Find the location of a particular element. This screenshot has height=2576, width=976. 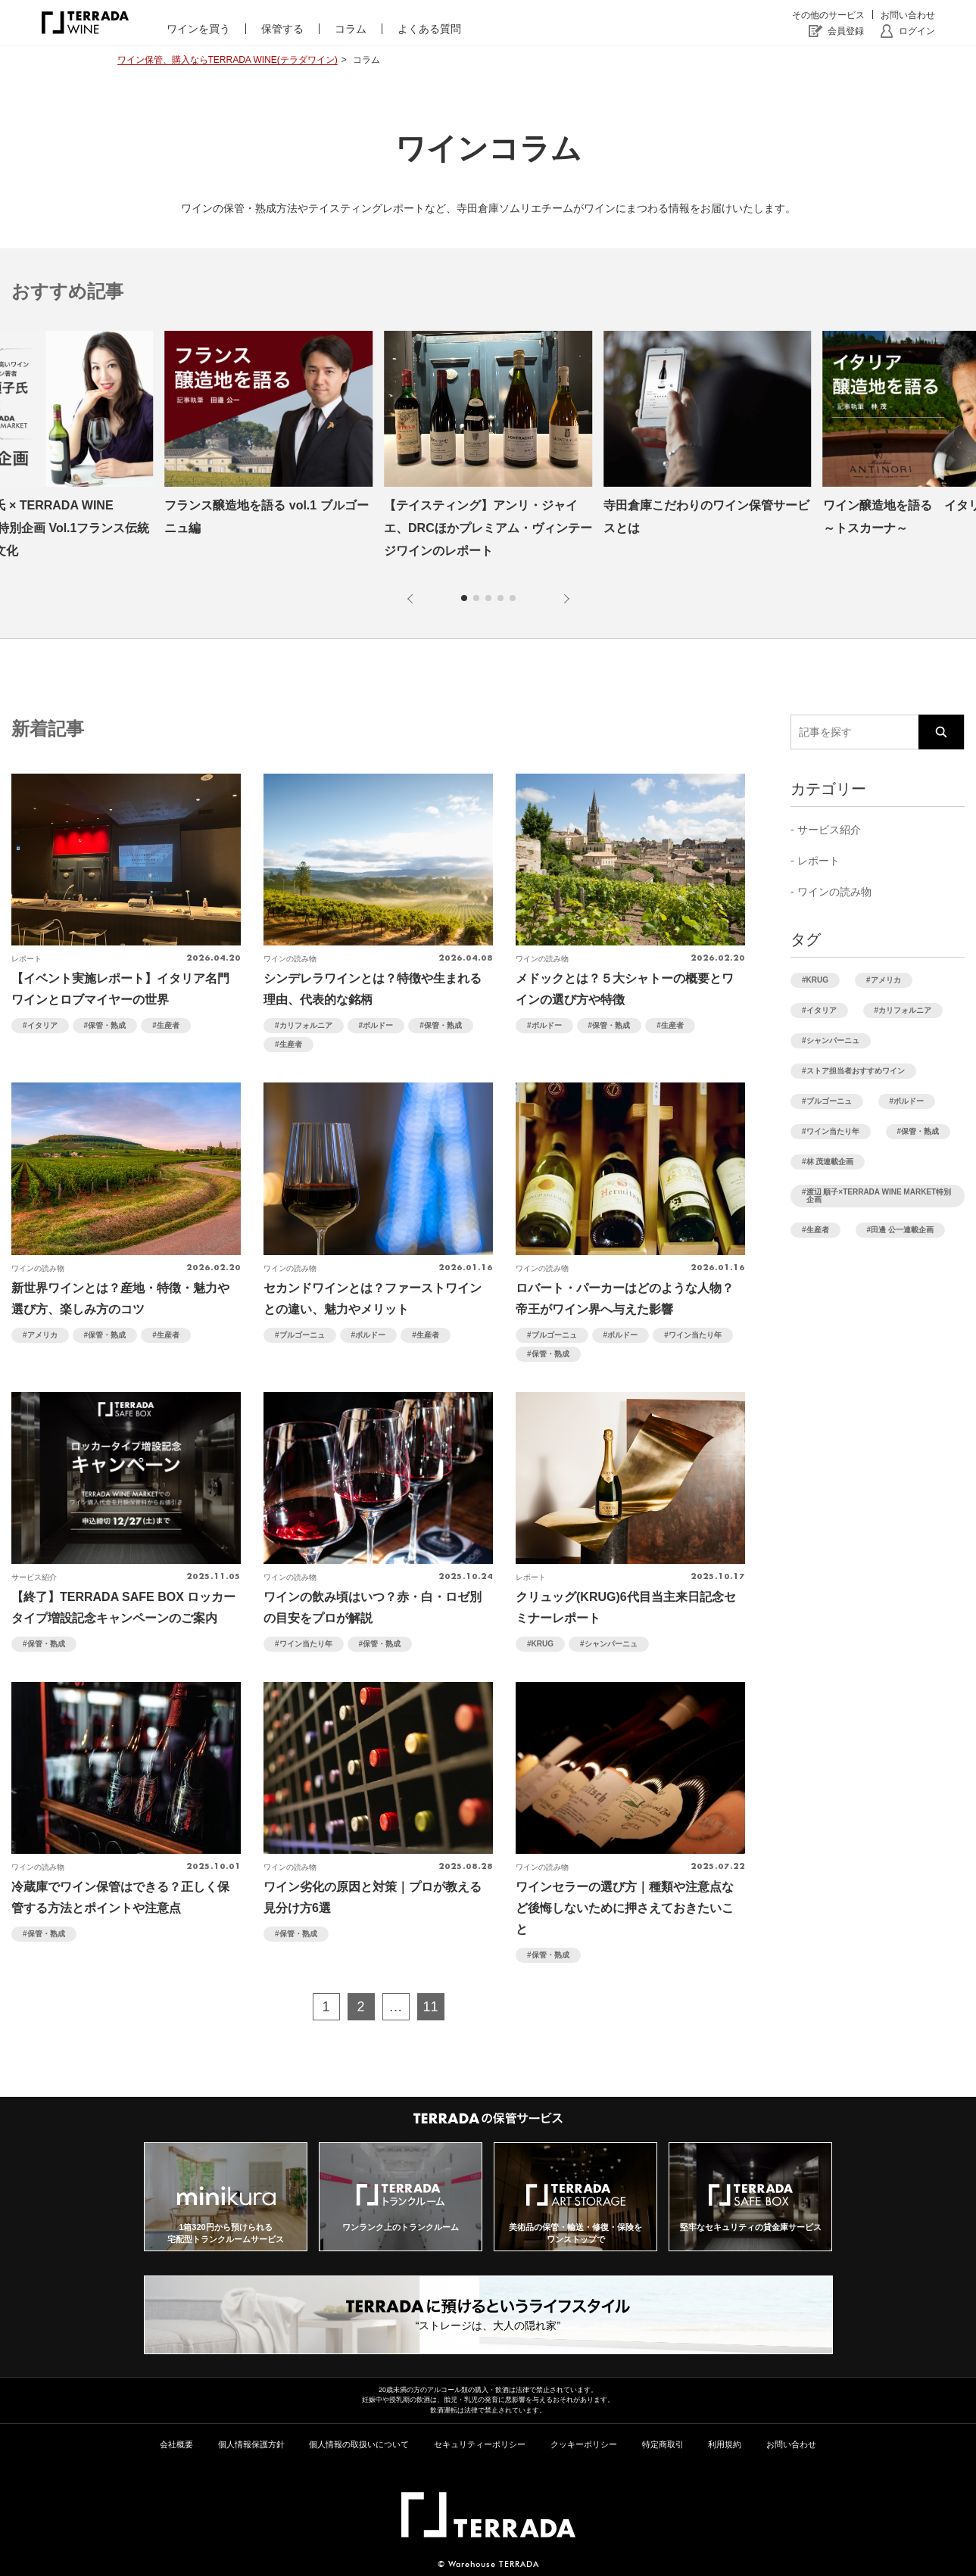

アメリカ is located at coordinates (42, 1335).